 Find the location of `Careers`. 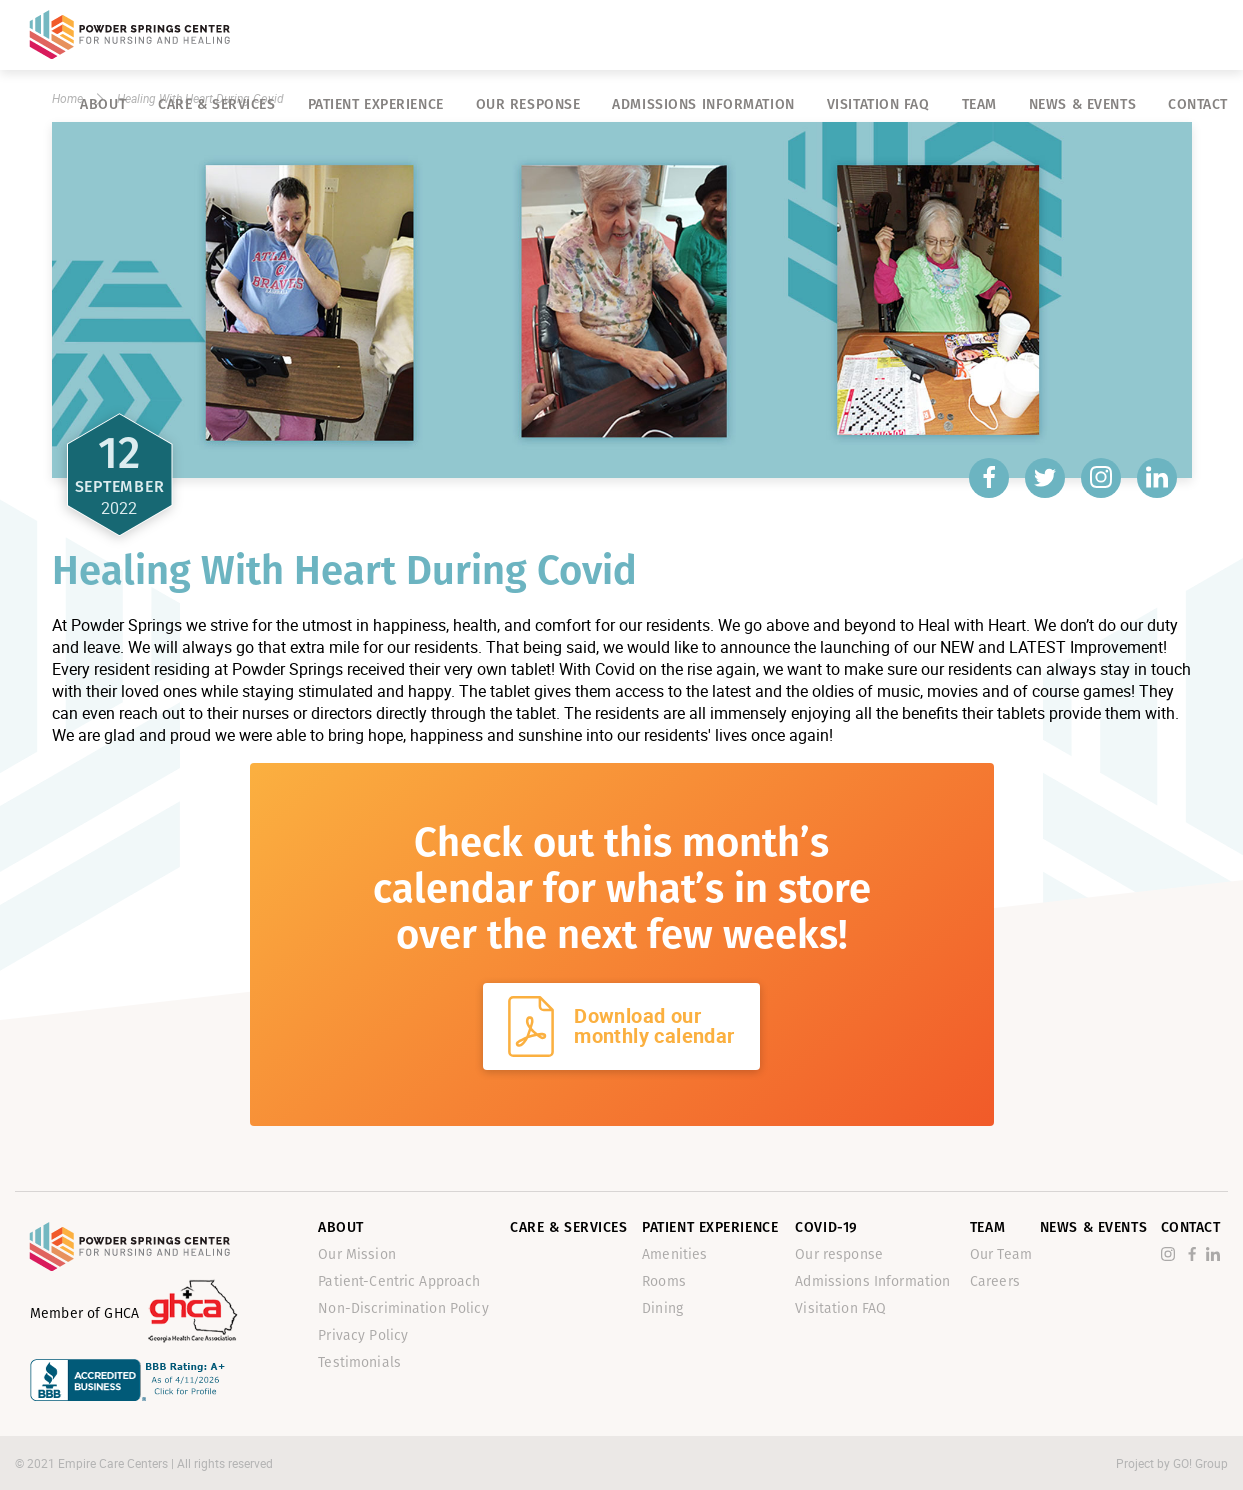

Careers is located at coordinates (995, 1281).